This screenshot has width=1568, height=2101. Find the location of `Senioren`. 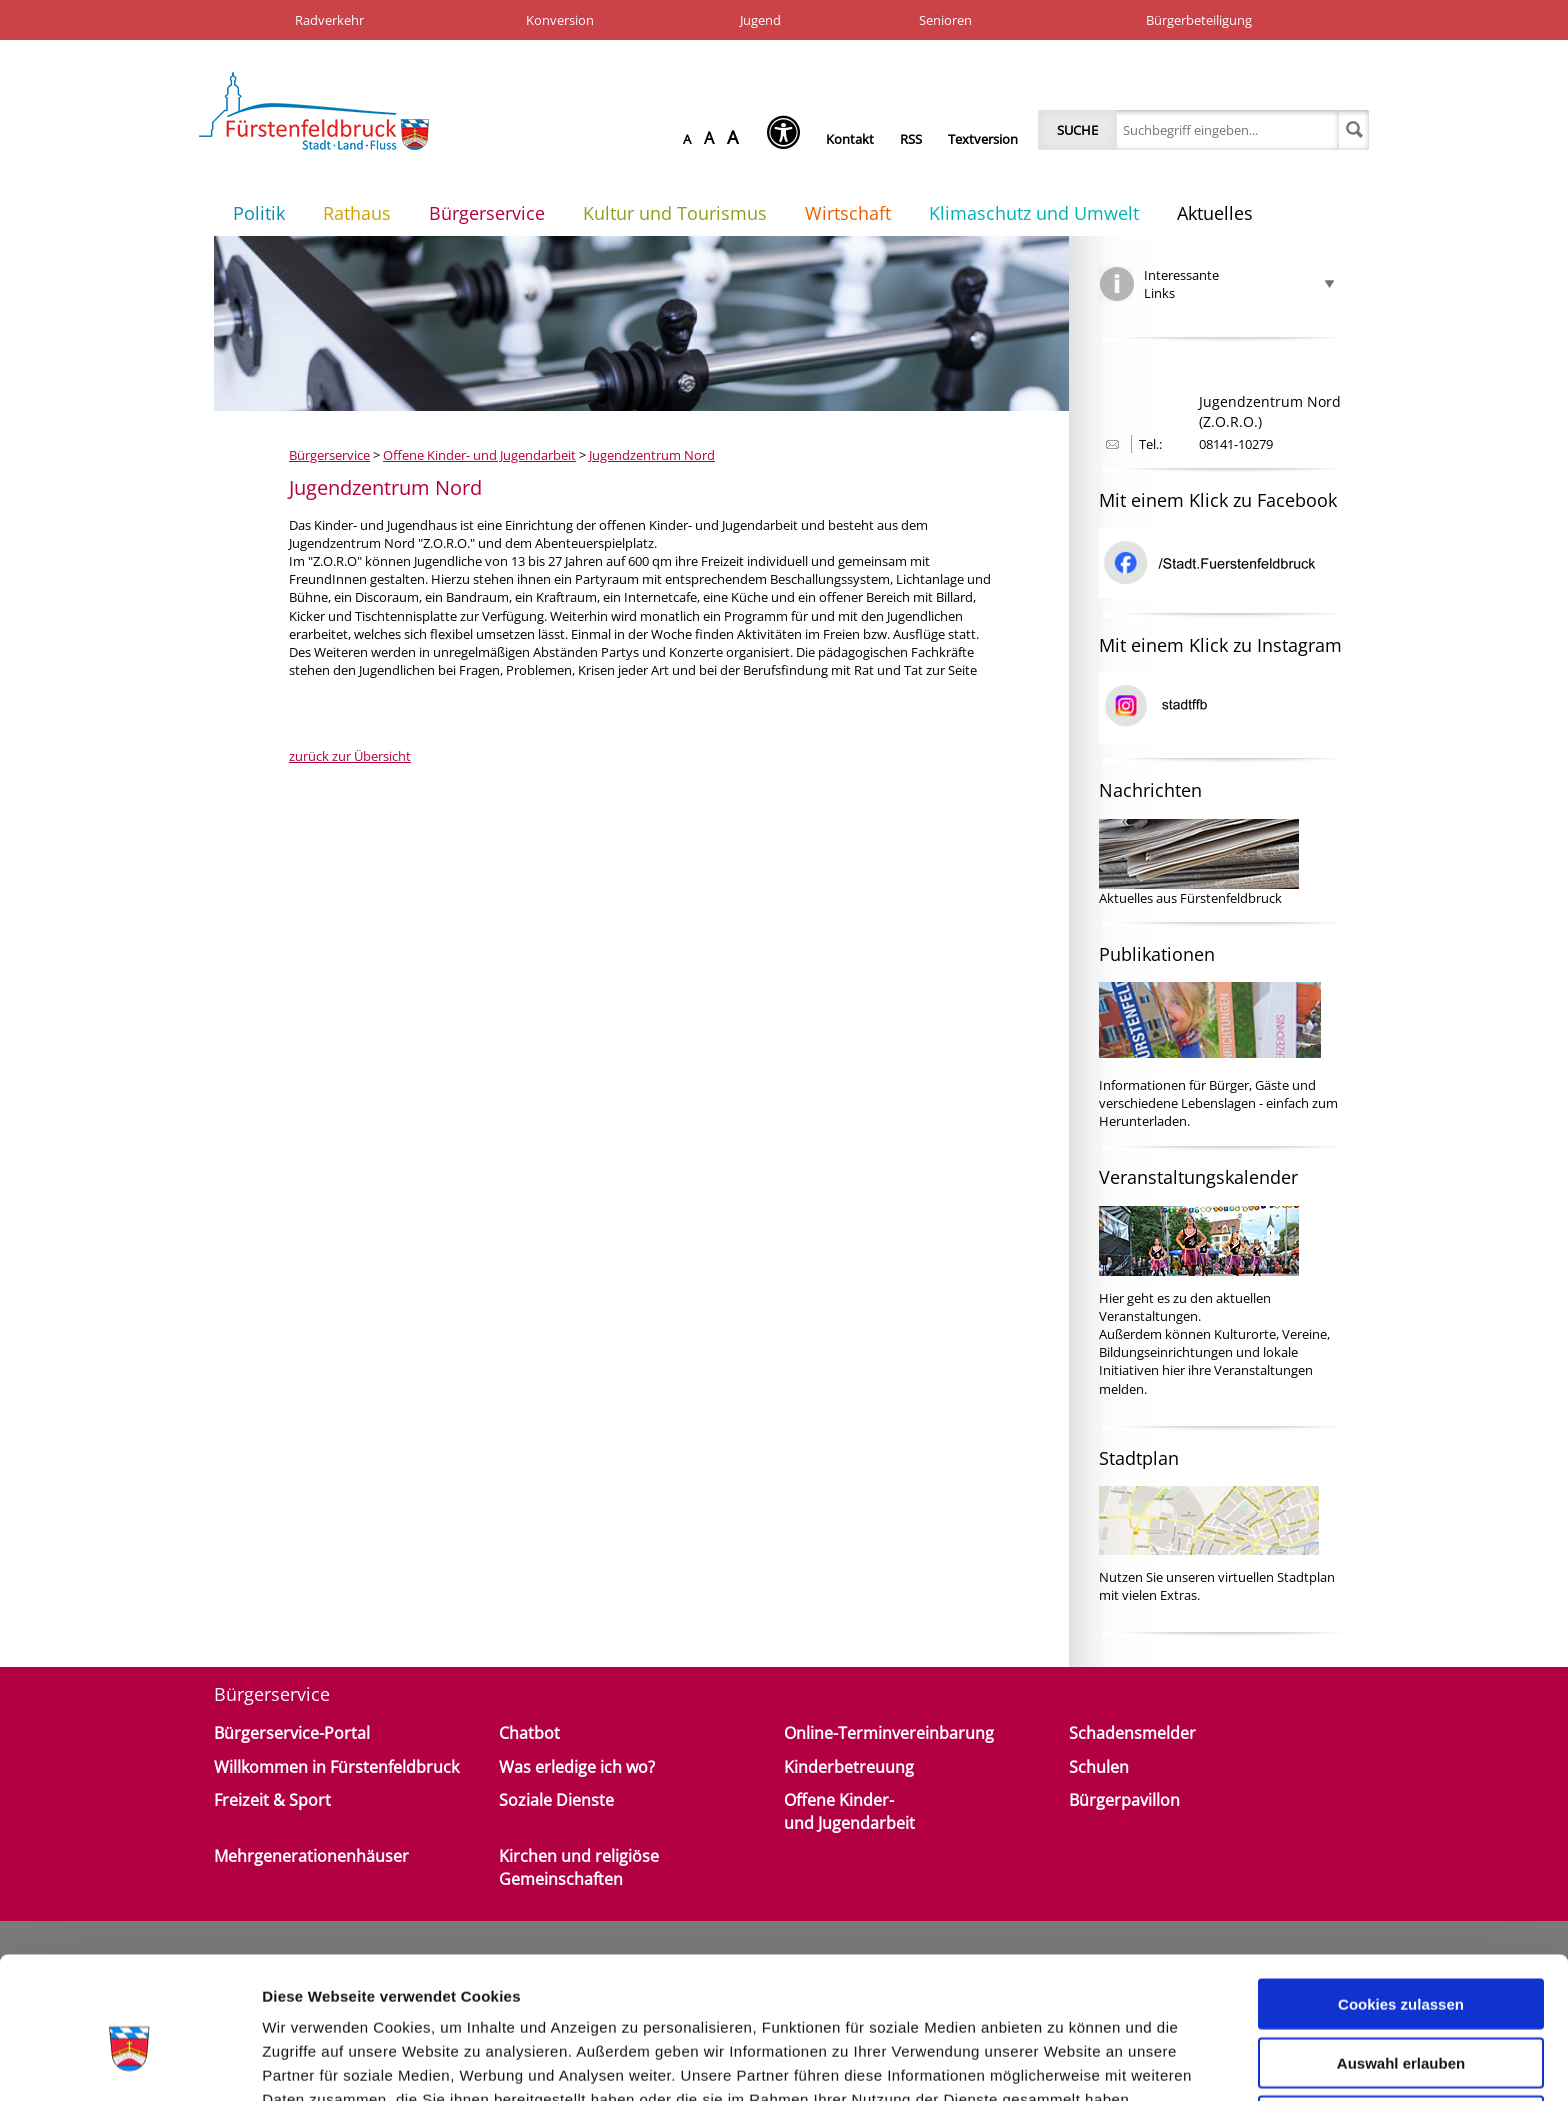

Senioren is located at coordinates (945, 20).